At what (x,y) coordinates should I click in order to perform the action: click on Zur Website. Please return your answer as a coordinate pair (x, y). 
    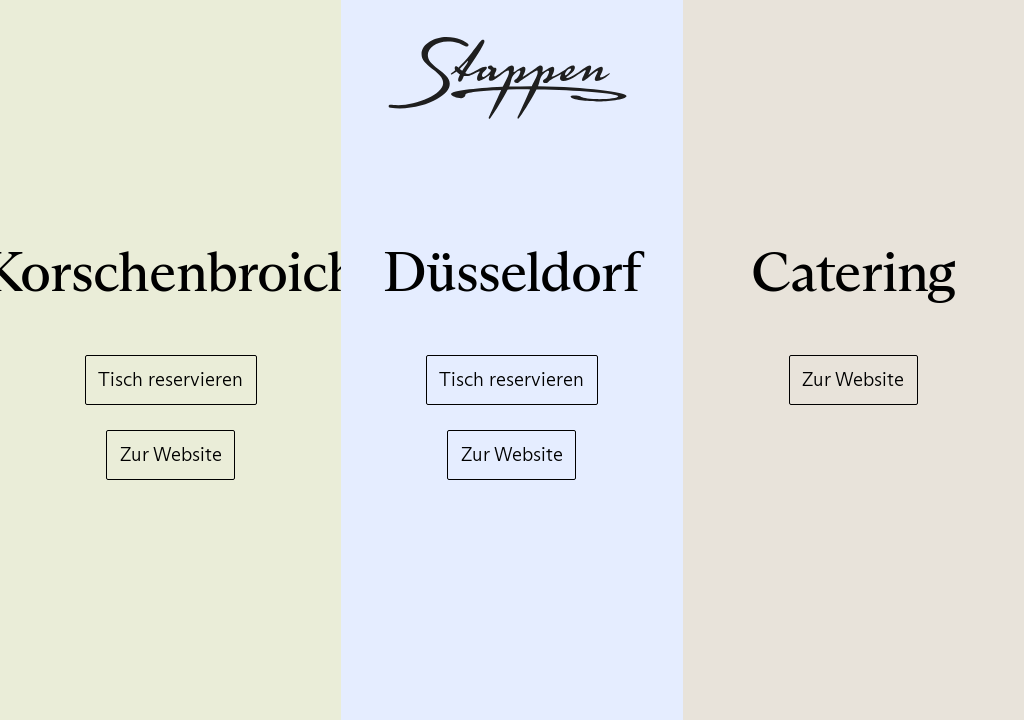
    Looking at the image, I should click on (171, 454).